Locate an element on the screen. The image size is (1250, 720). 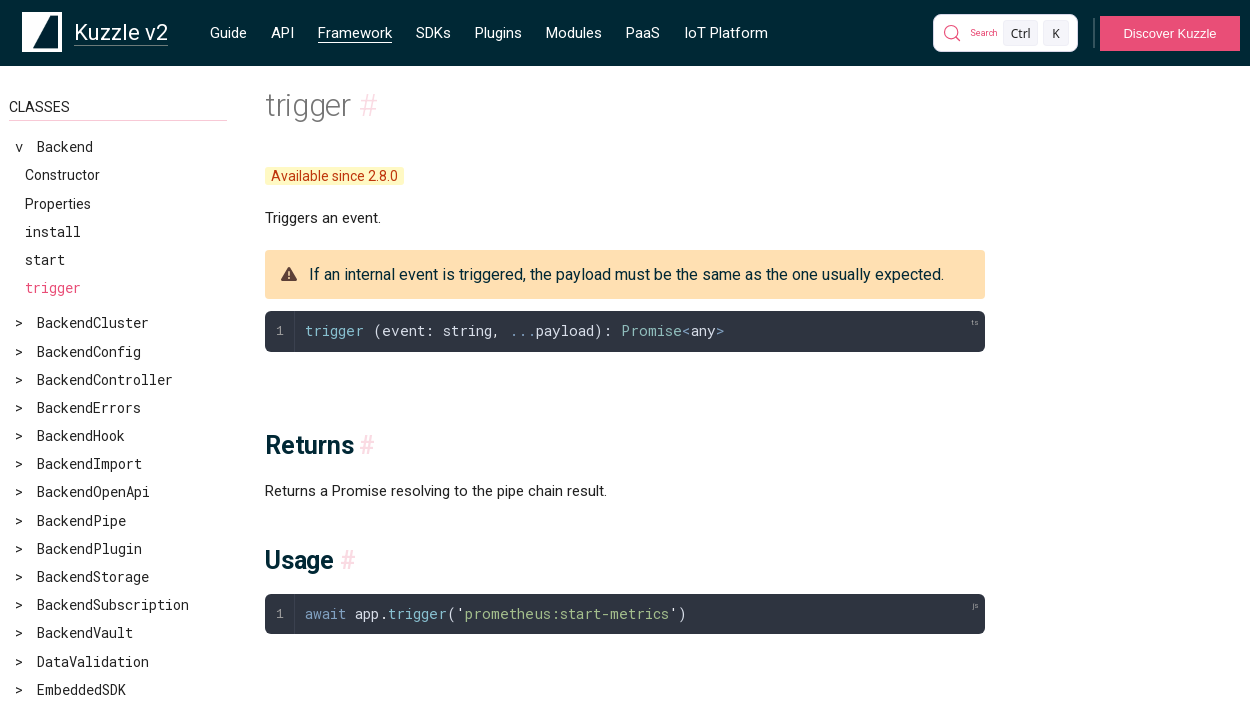
API is located at coordinates (282, 33).